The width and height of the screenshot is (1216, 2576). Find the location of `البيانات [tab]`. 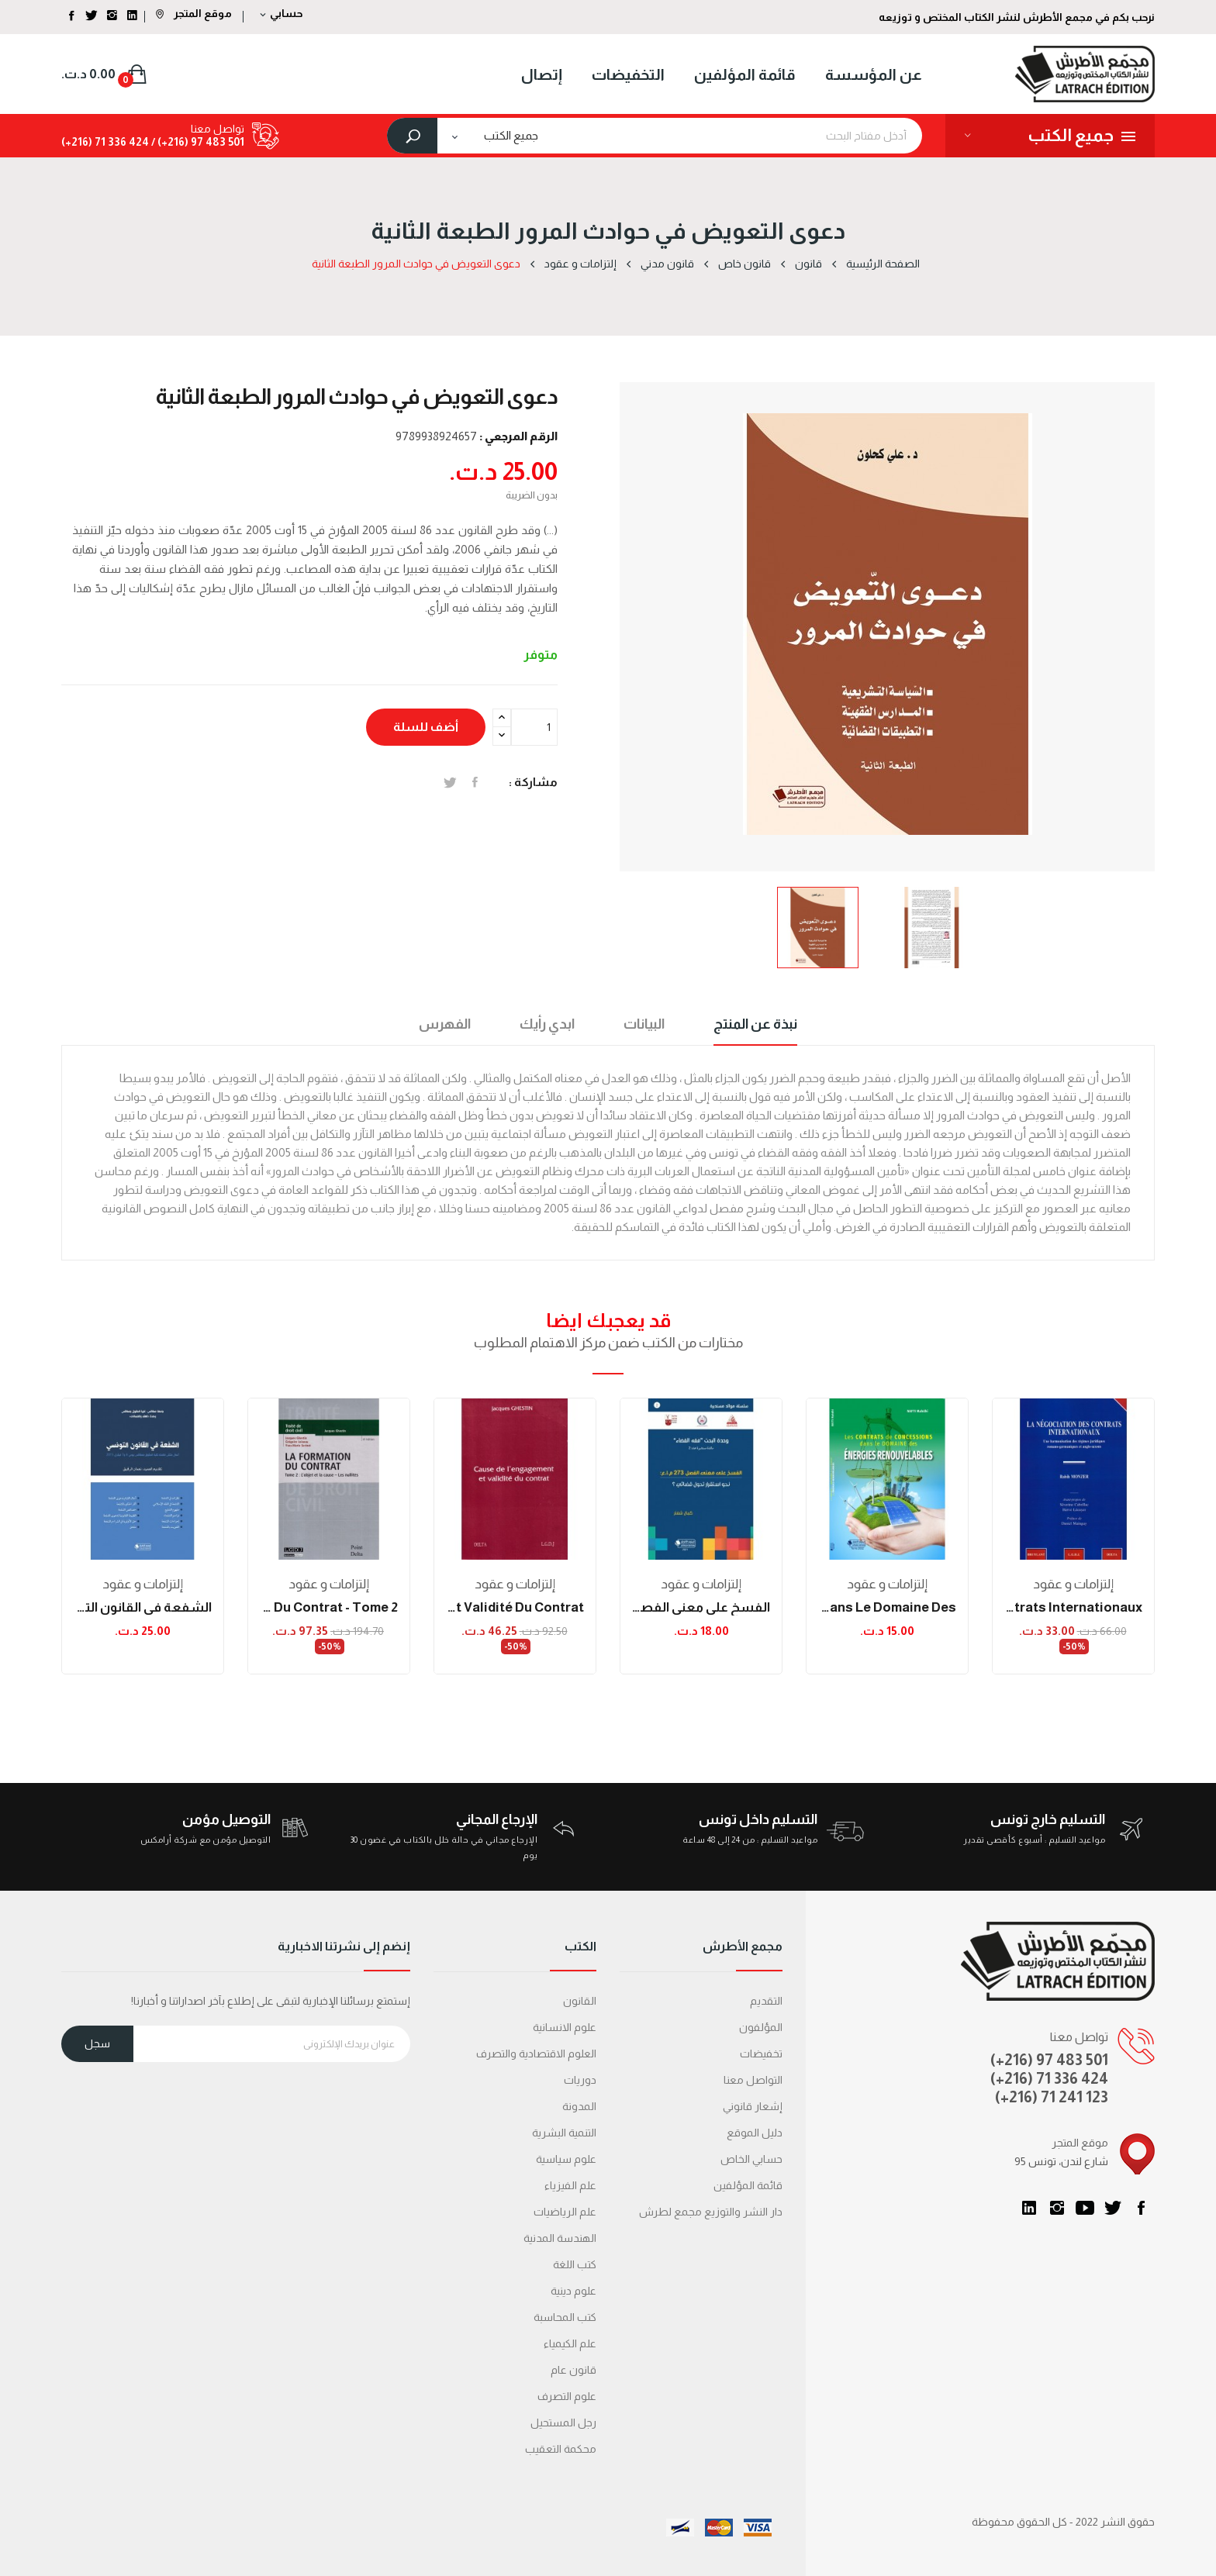

البيانات [tab] is located at coordinates (644, 1024).